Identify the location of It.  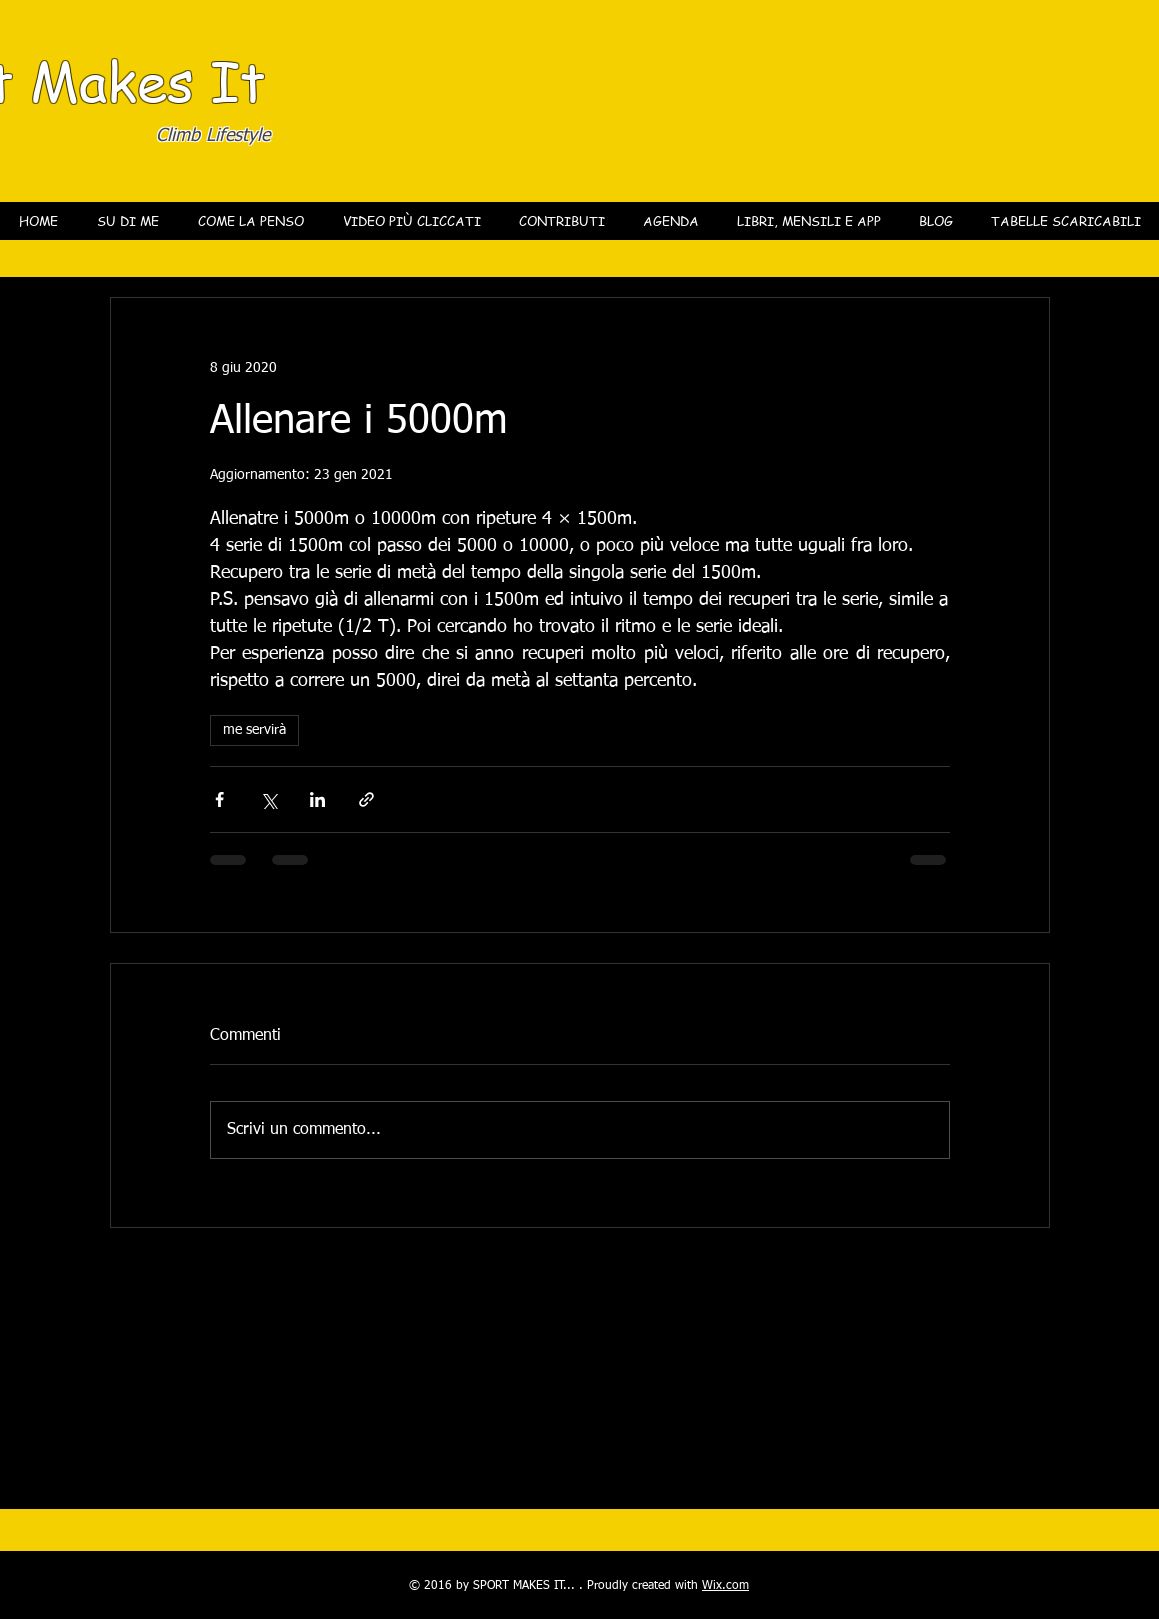
(238, 80).